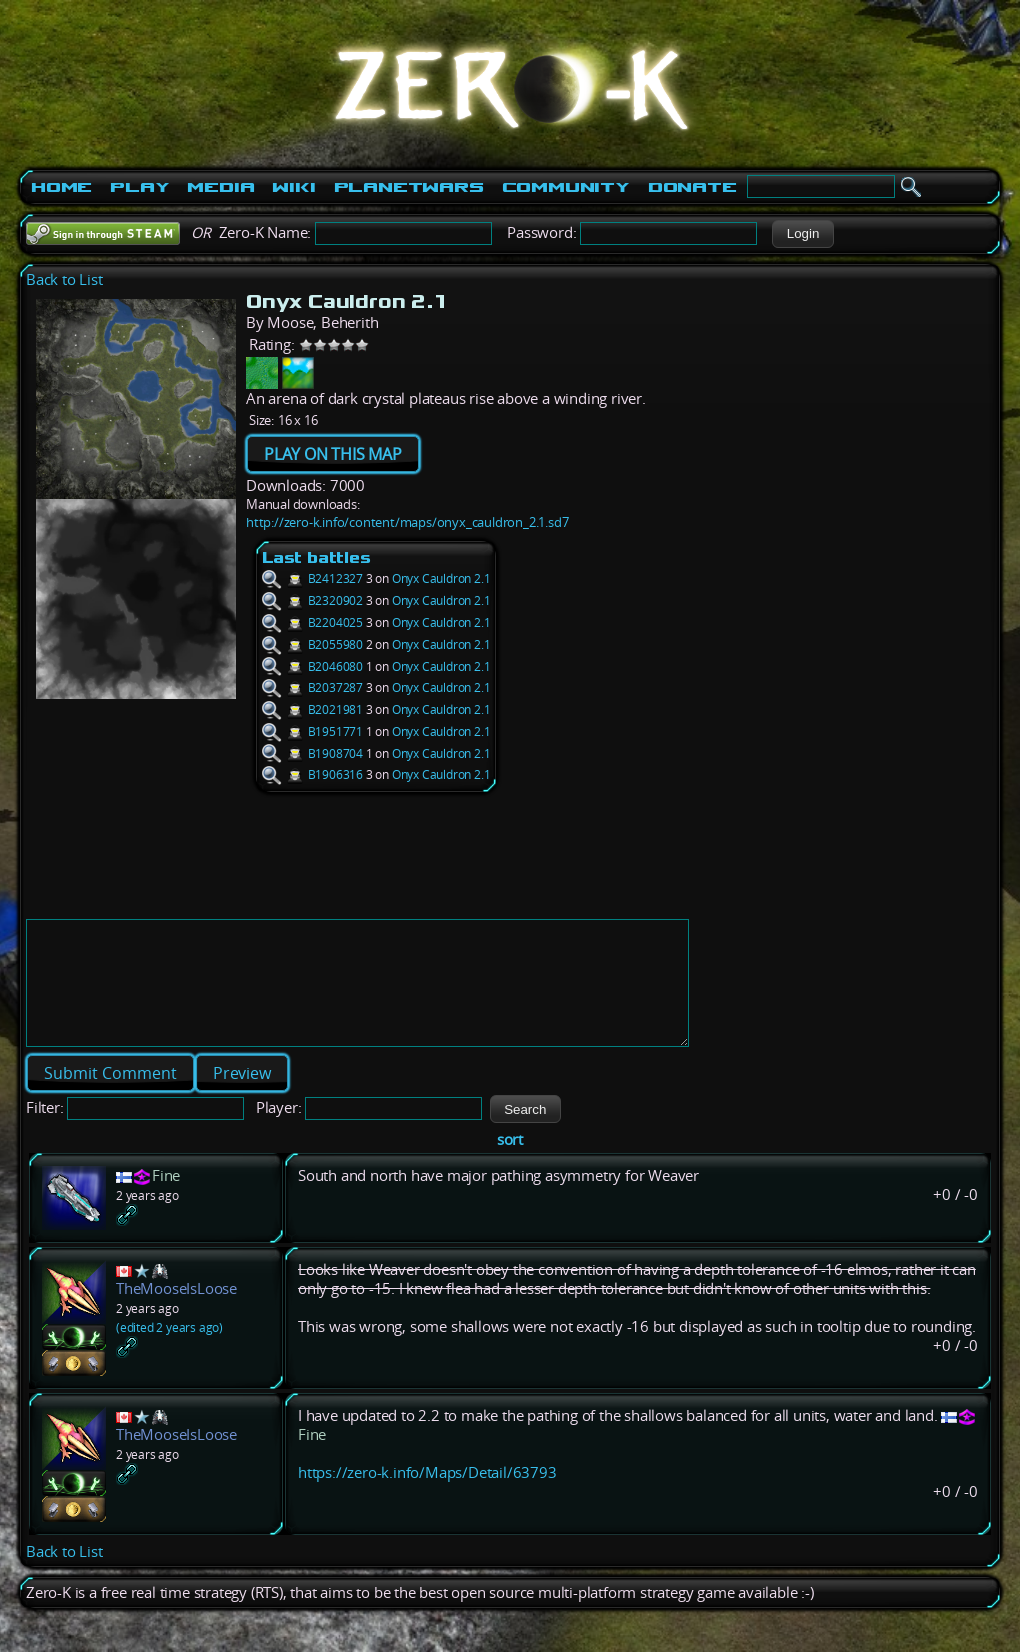 The image size is (1020, 1652). I want to click on B2204025, so click(312, 622).